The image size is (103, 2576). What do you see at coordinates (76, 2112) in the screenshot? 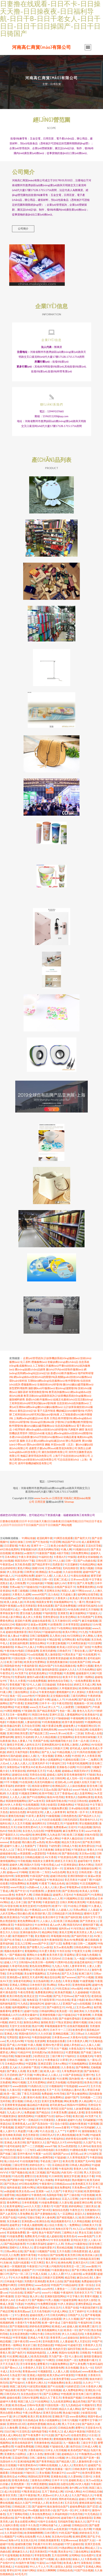
I see `超碰成人影视` at bounding box center [76, 2112].